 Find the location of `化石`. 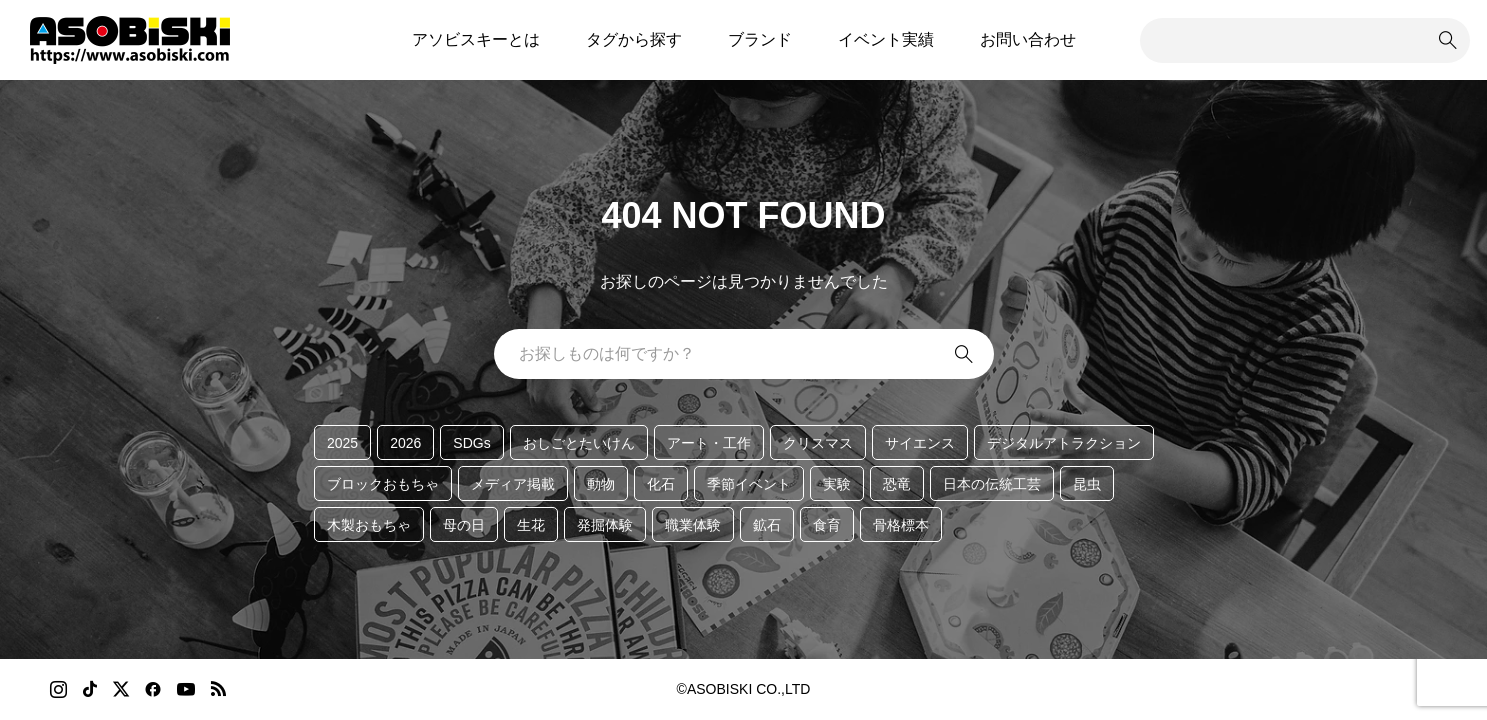

化石 is located at coordinates (661, 484).